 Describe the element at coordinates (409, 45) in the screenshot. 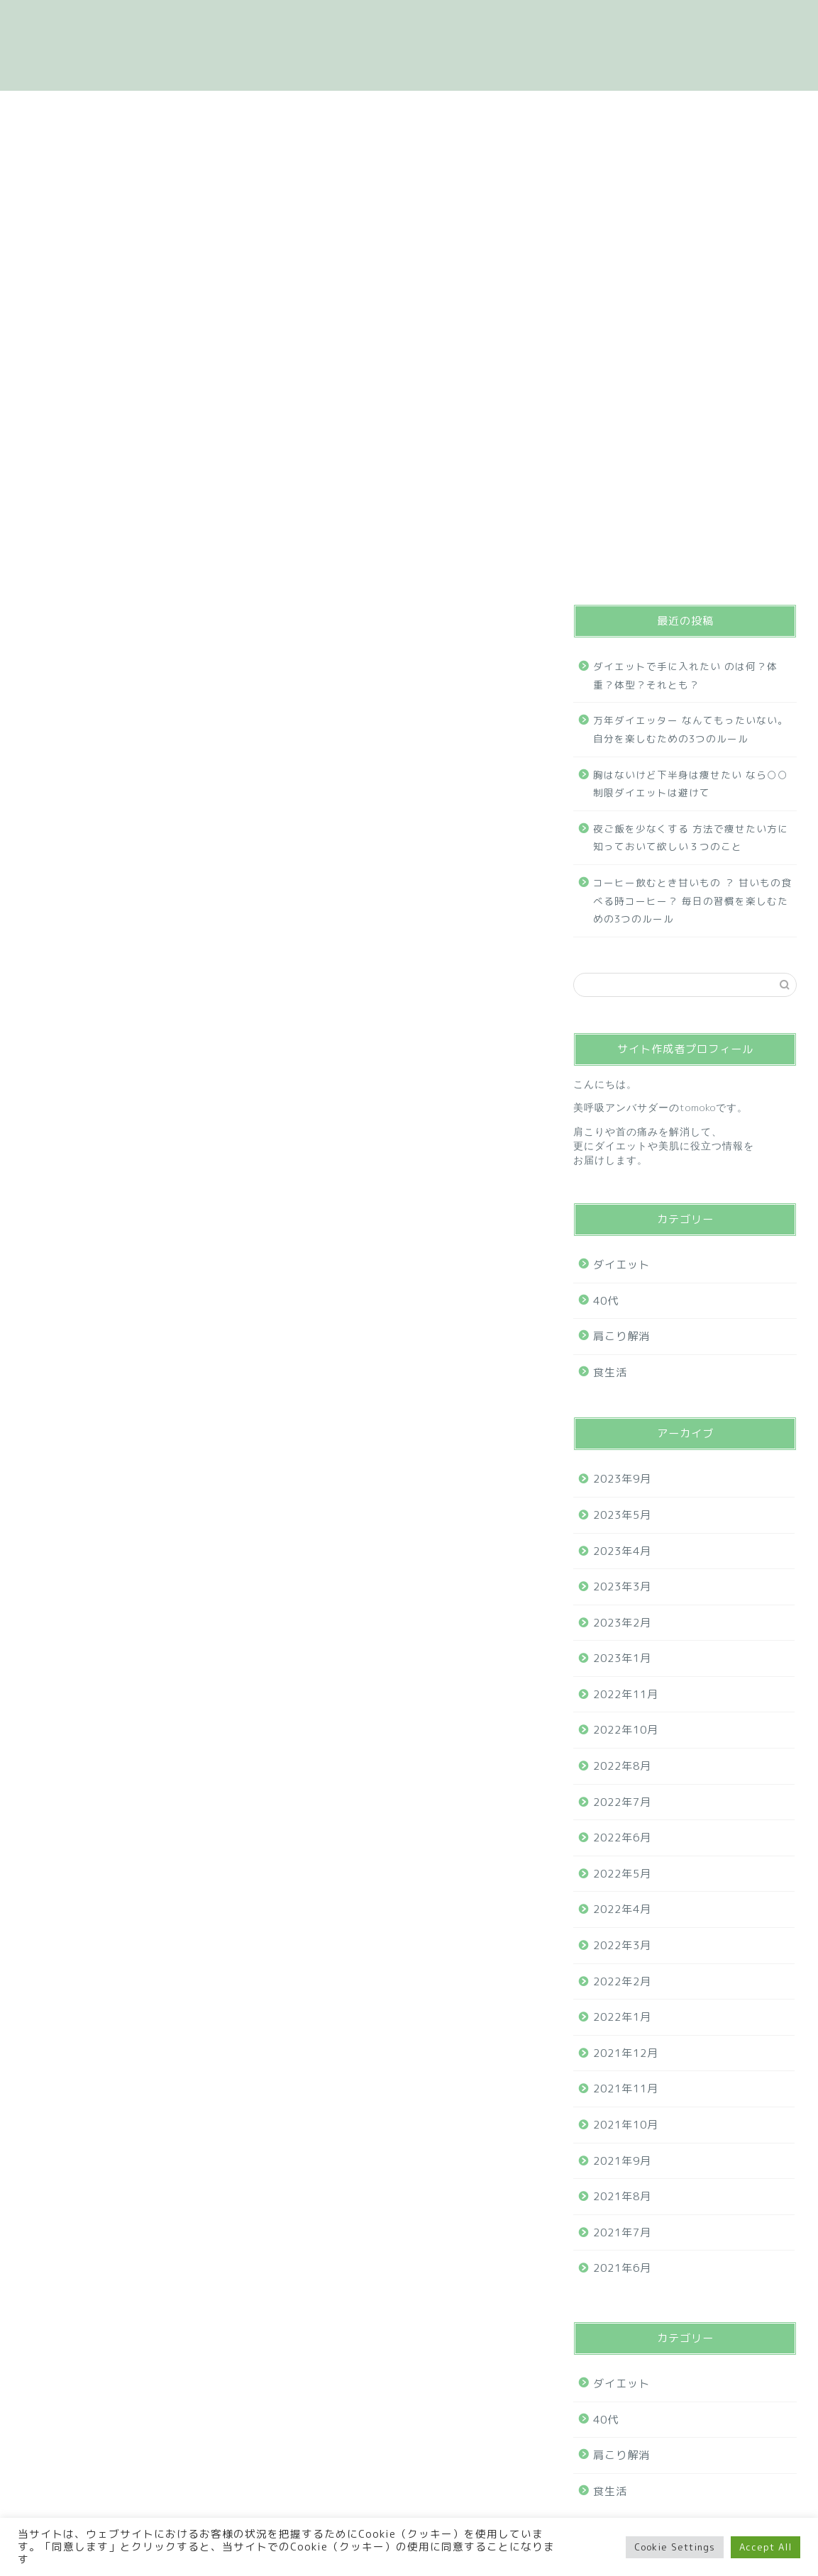

I see `体重を聞かない、体の声を聞く自分いたわるダイエット` at that location.